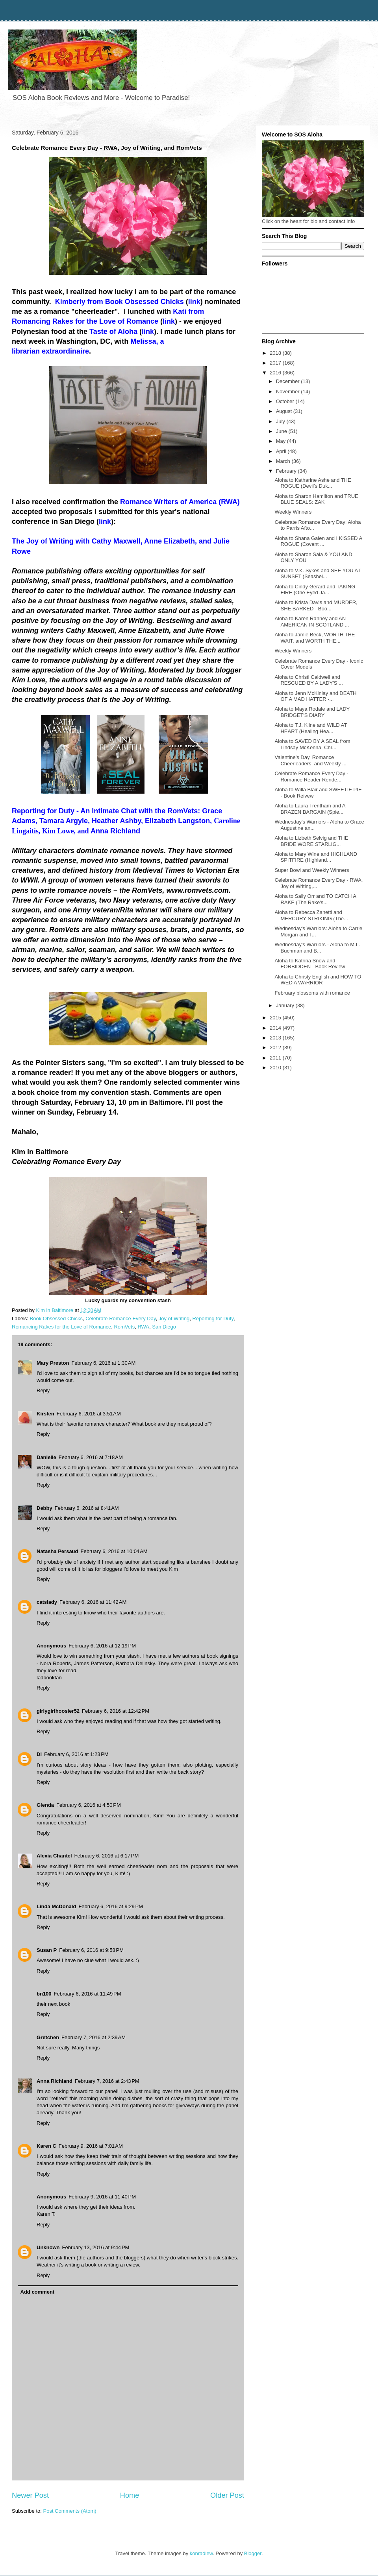 Image resolution: width=378 pixels, height=2576 pixels. What do you see at coordinates (317, 980) in the screenshot?
I see `Aloha to Christy English and HOW TO WED A WARRIOR` at bounding box center [317, 980].